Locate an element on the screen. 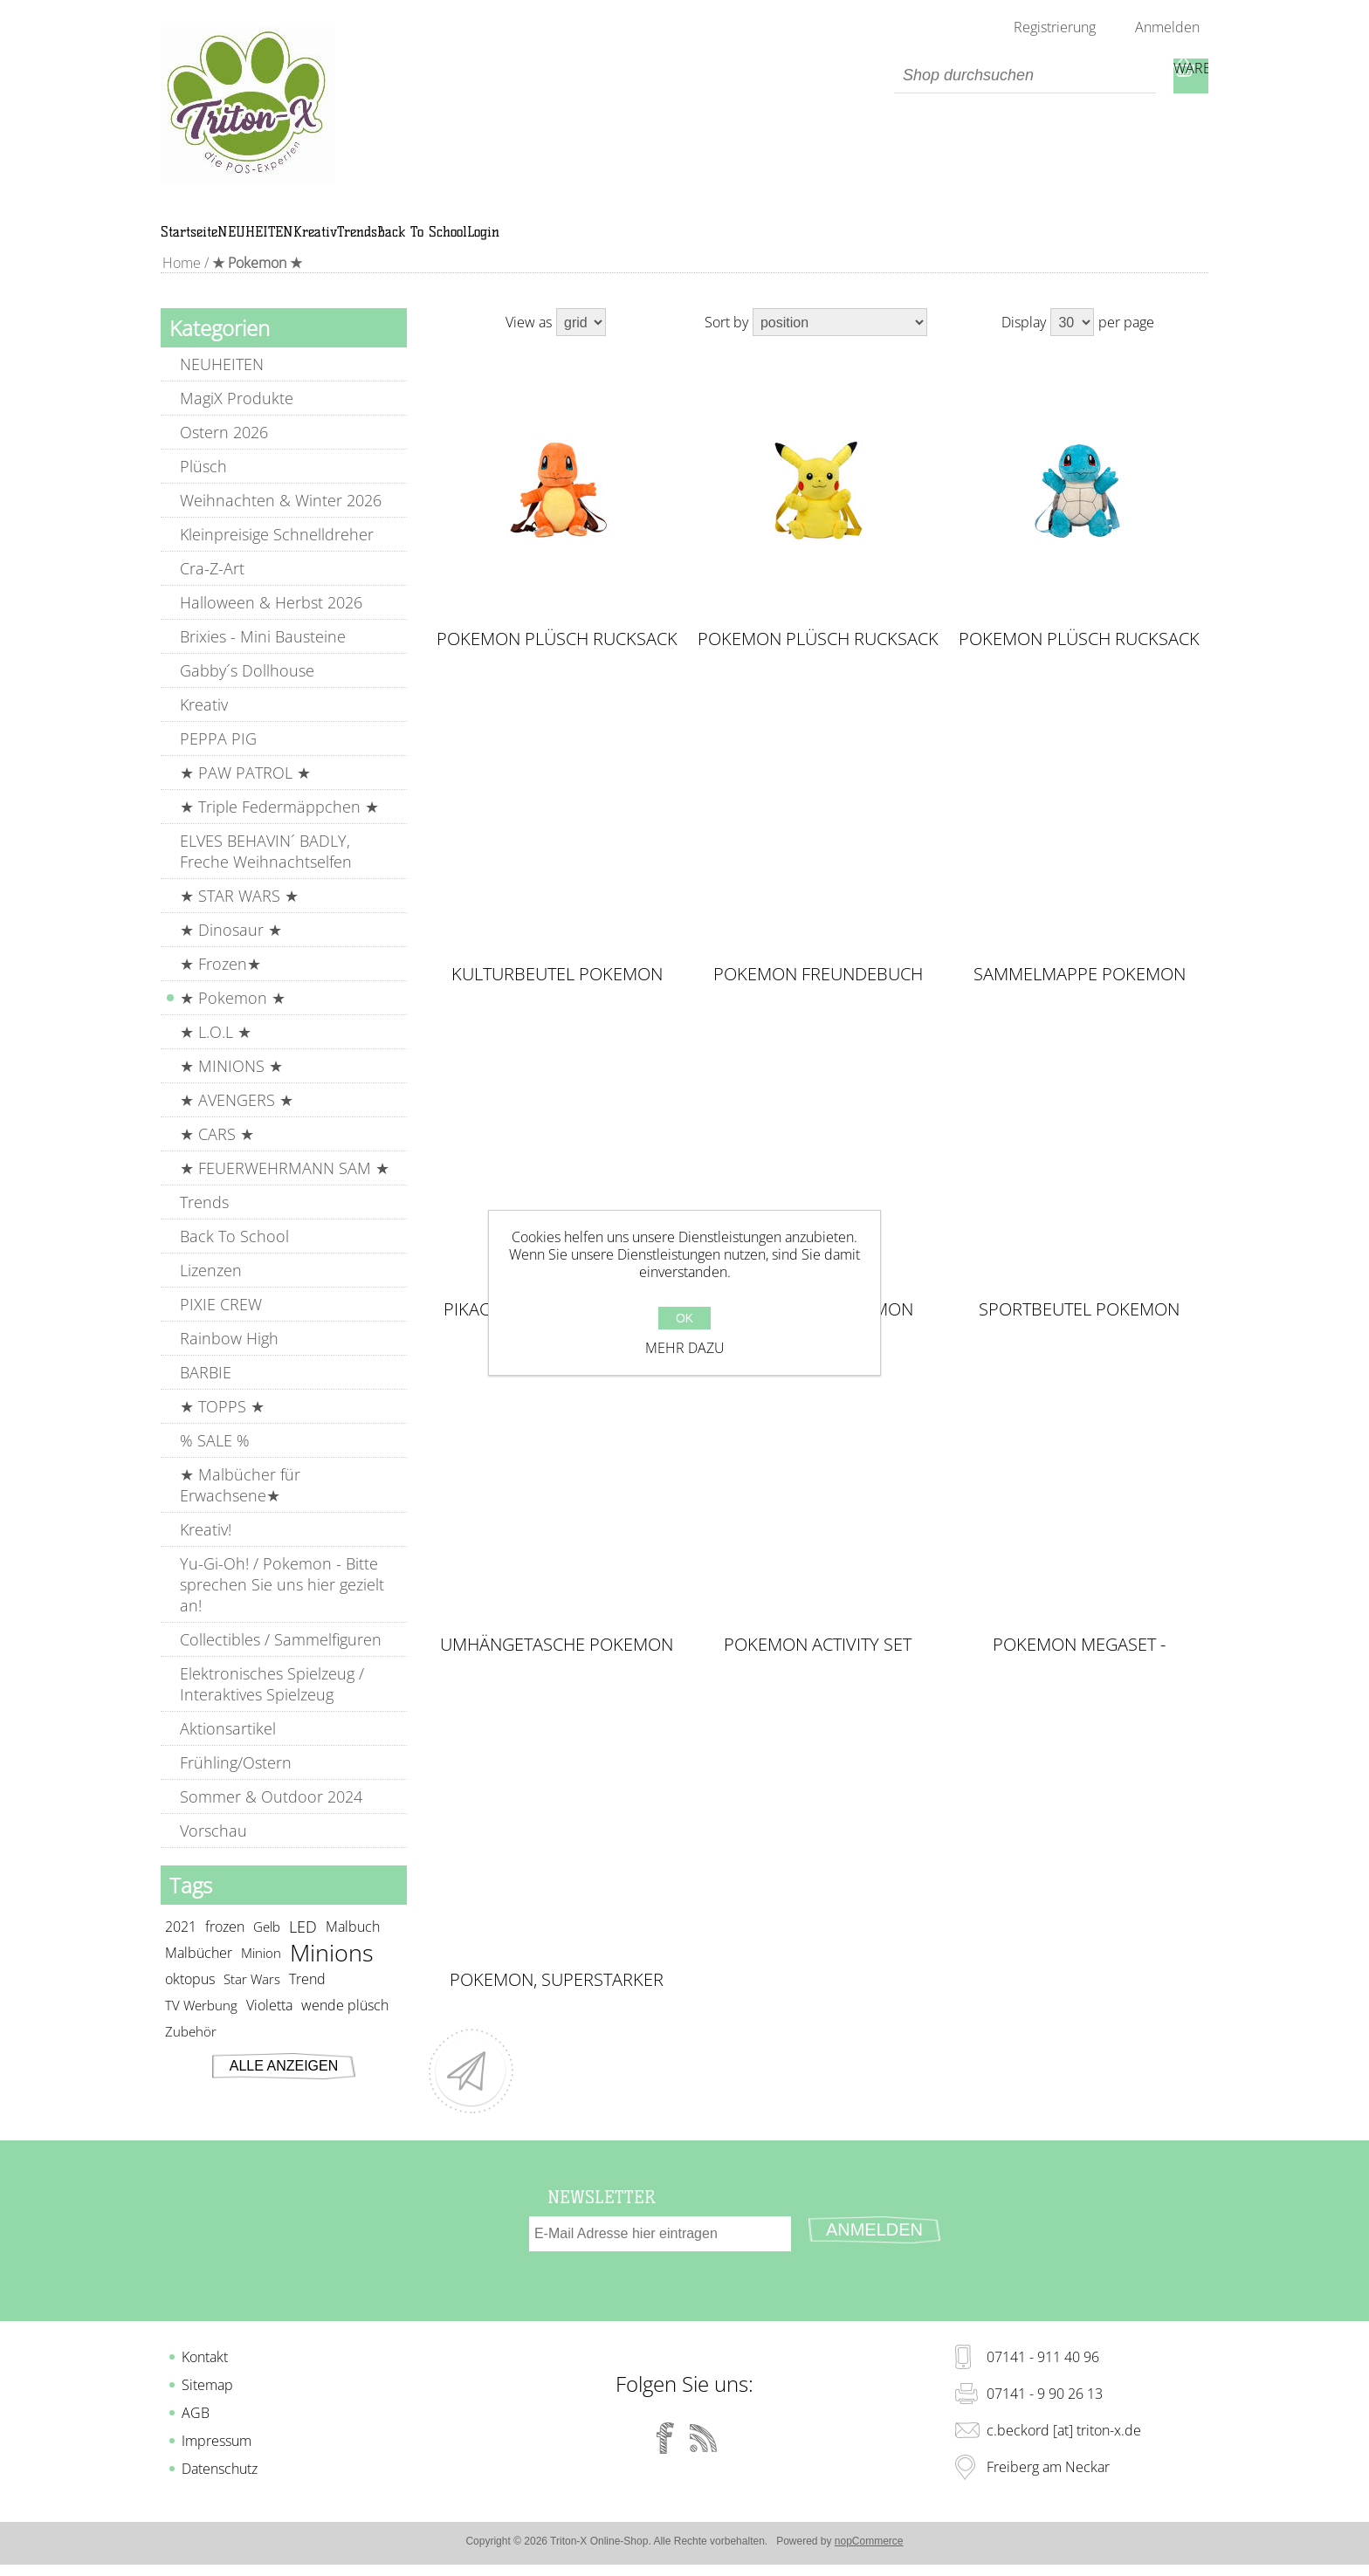 Image resolution: width=1369 pixels, height=2576 pixels. Cra-Z-Art is located at coordinates (212, 588).